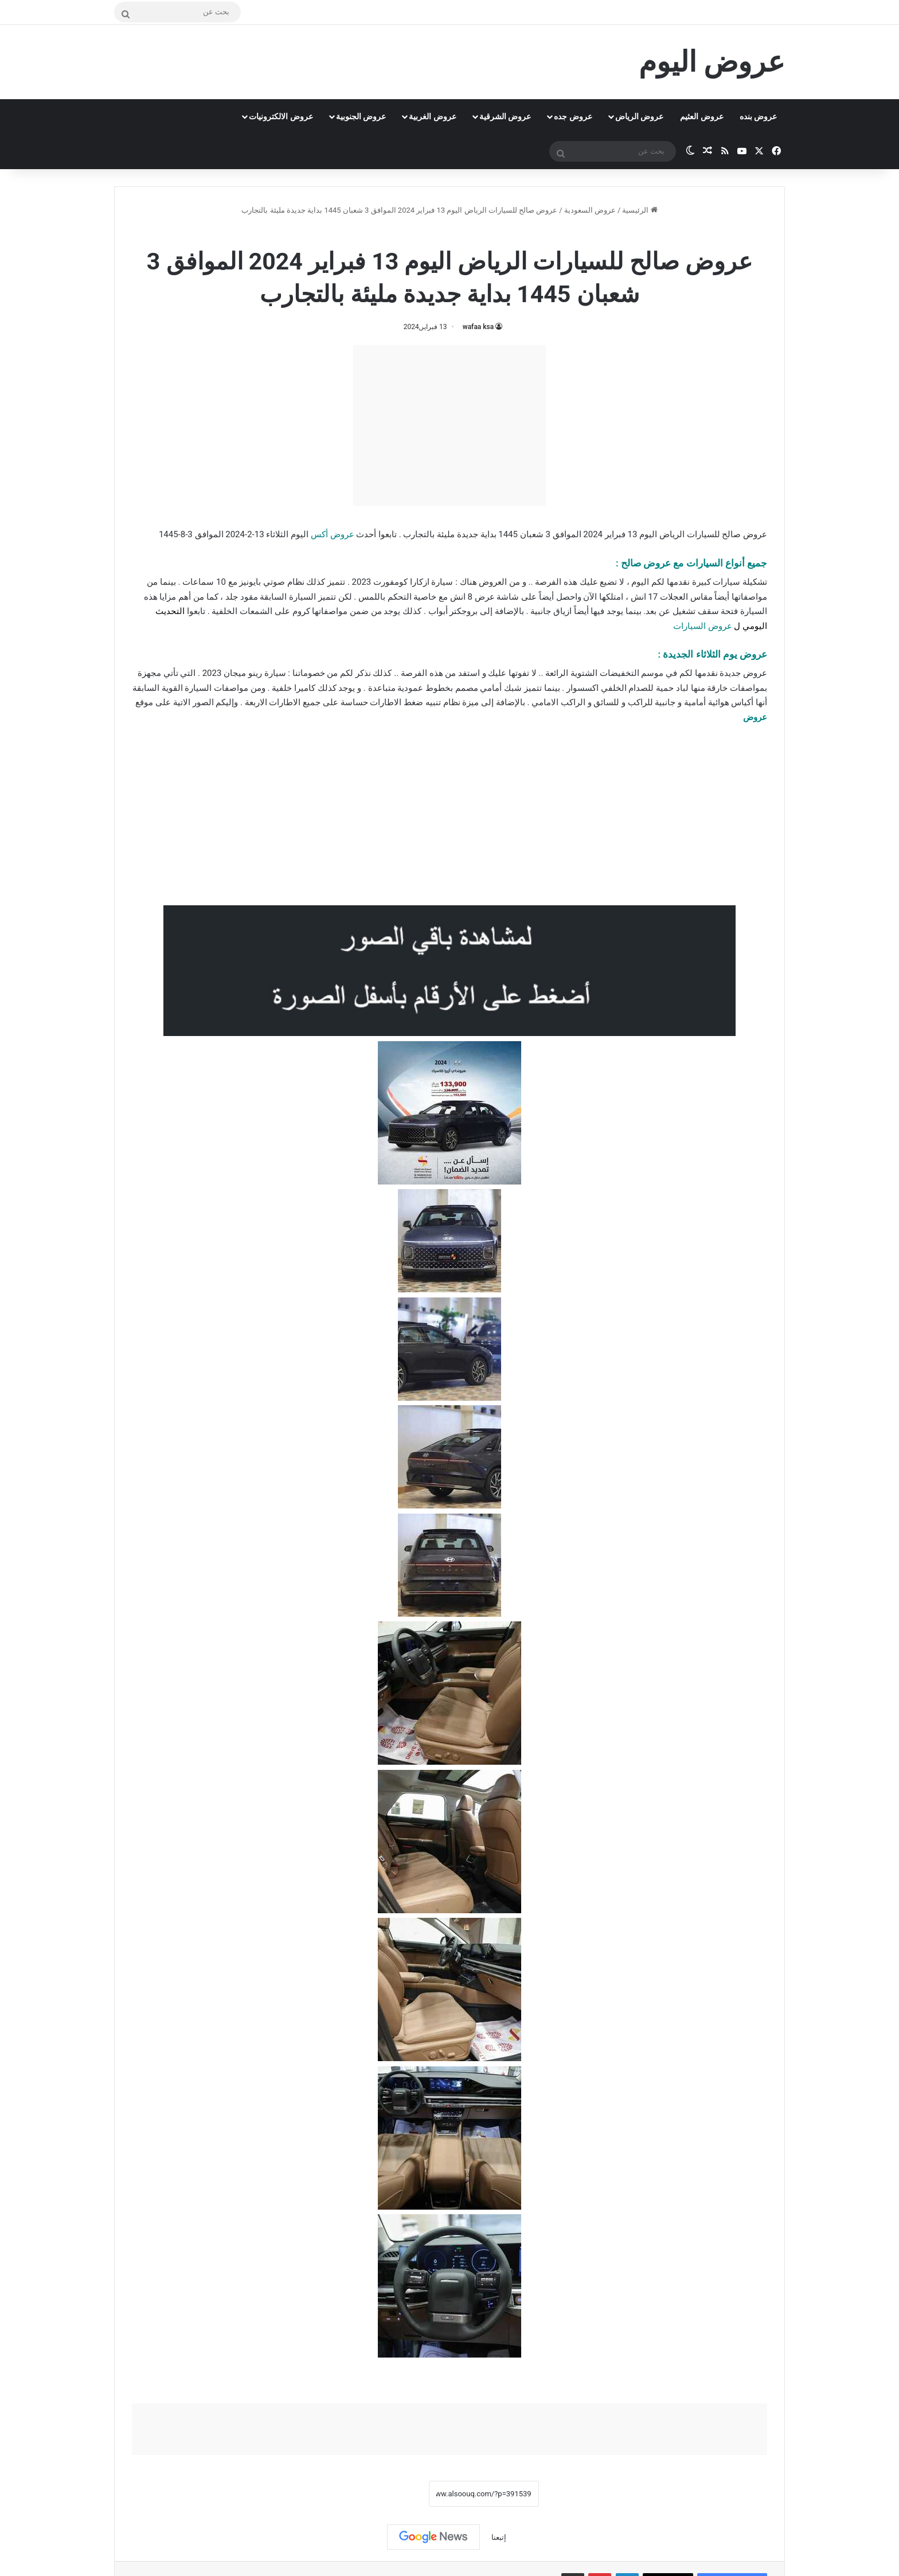  Describe the element at coordinates (702, 626) in the screenshot. I see `عروض السيارات` at that location.